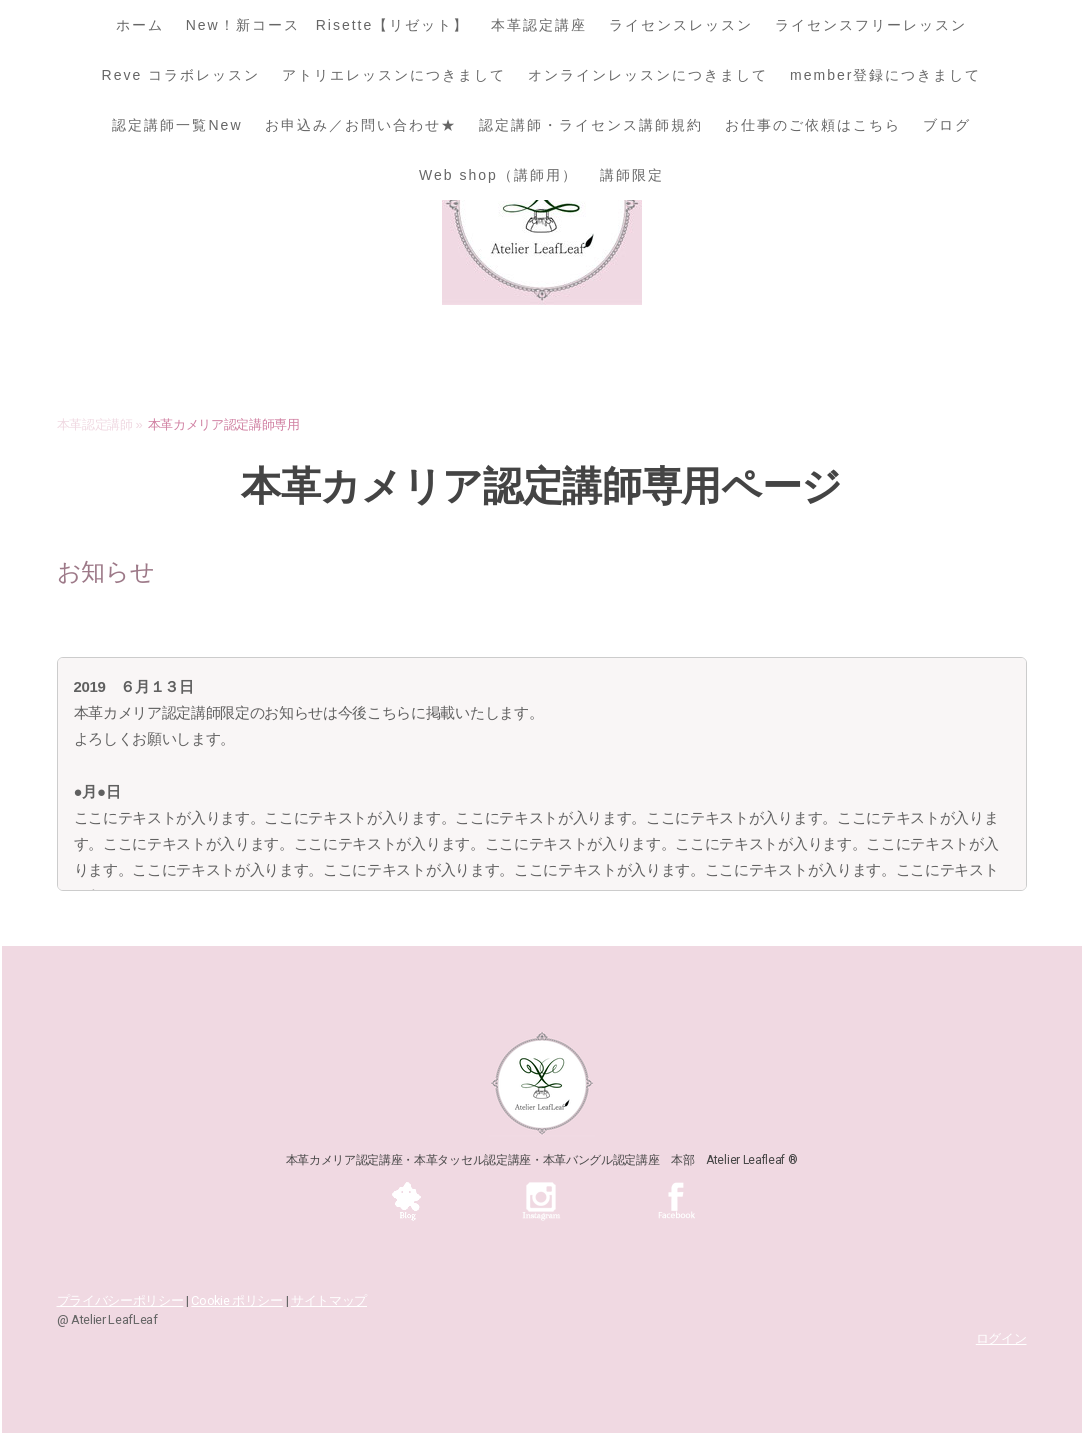 The height and width of the screenshot is (1433, 1083). What do you see at coordinates (813, 125) in the screenshot?
I see `お仕事のご依頼はこちら` at bounding box center [813, 125].